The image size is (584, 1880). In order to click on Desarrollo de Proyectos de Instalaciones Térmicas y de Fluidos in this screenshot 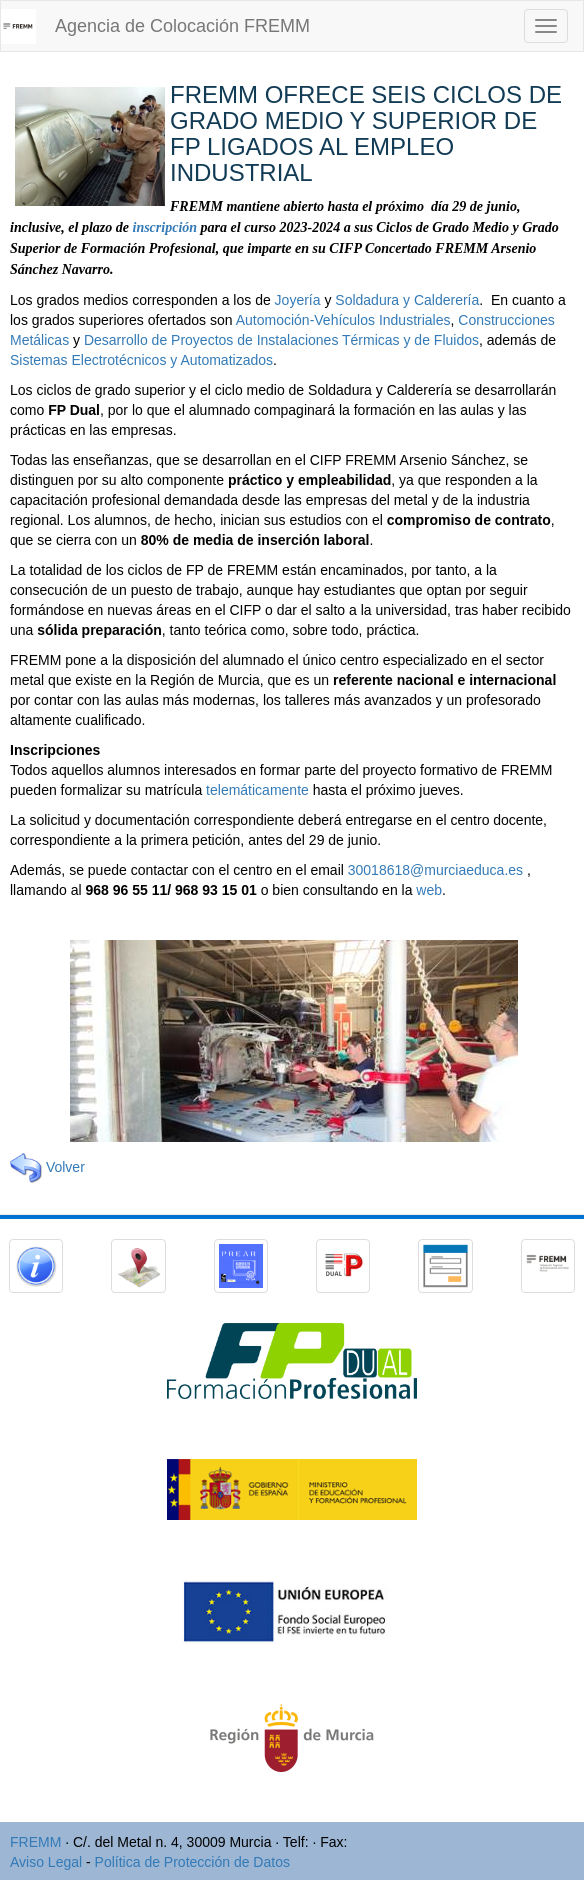, I will do `click(281, 340)`.